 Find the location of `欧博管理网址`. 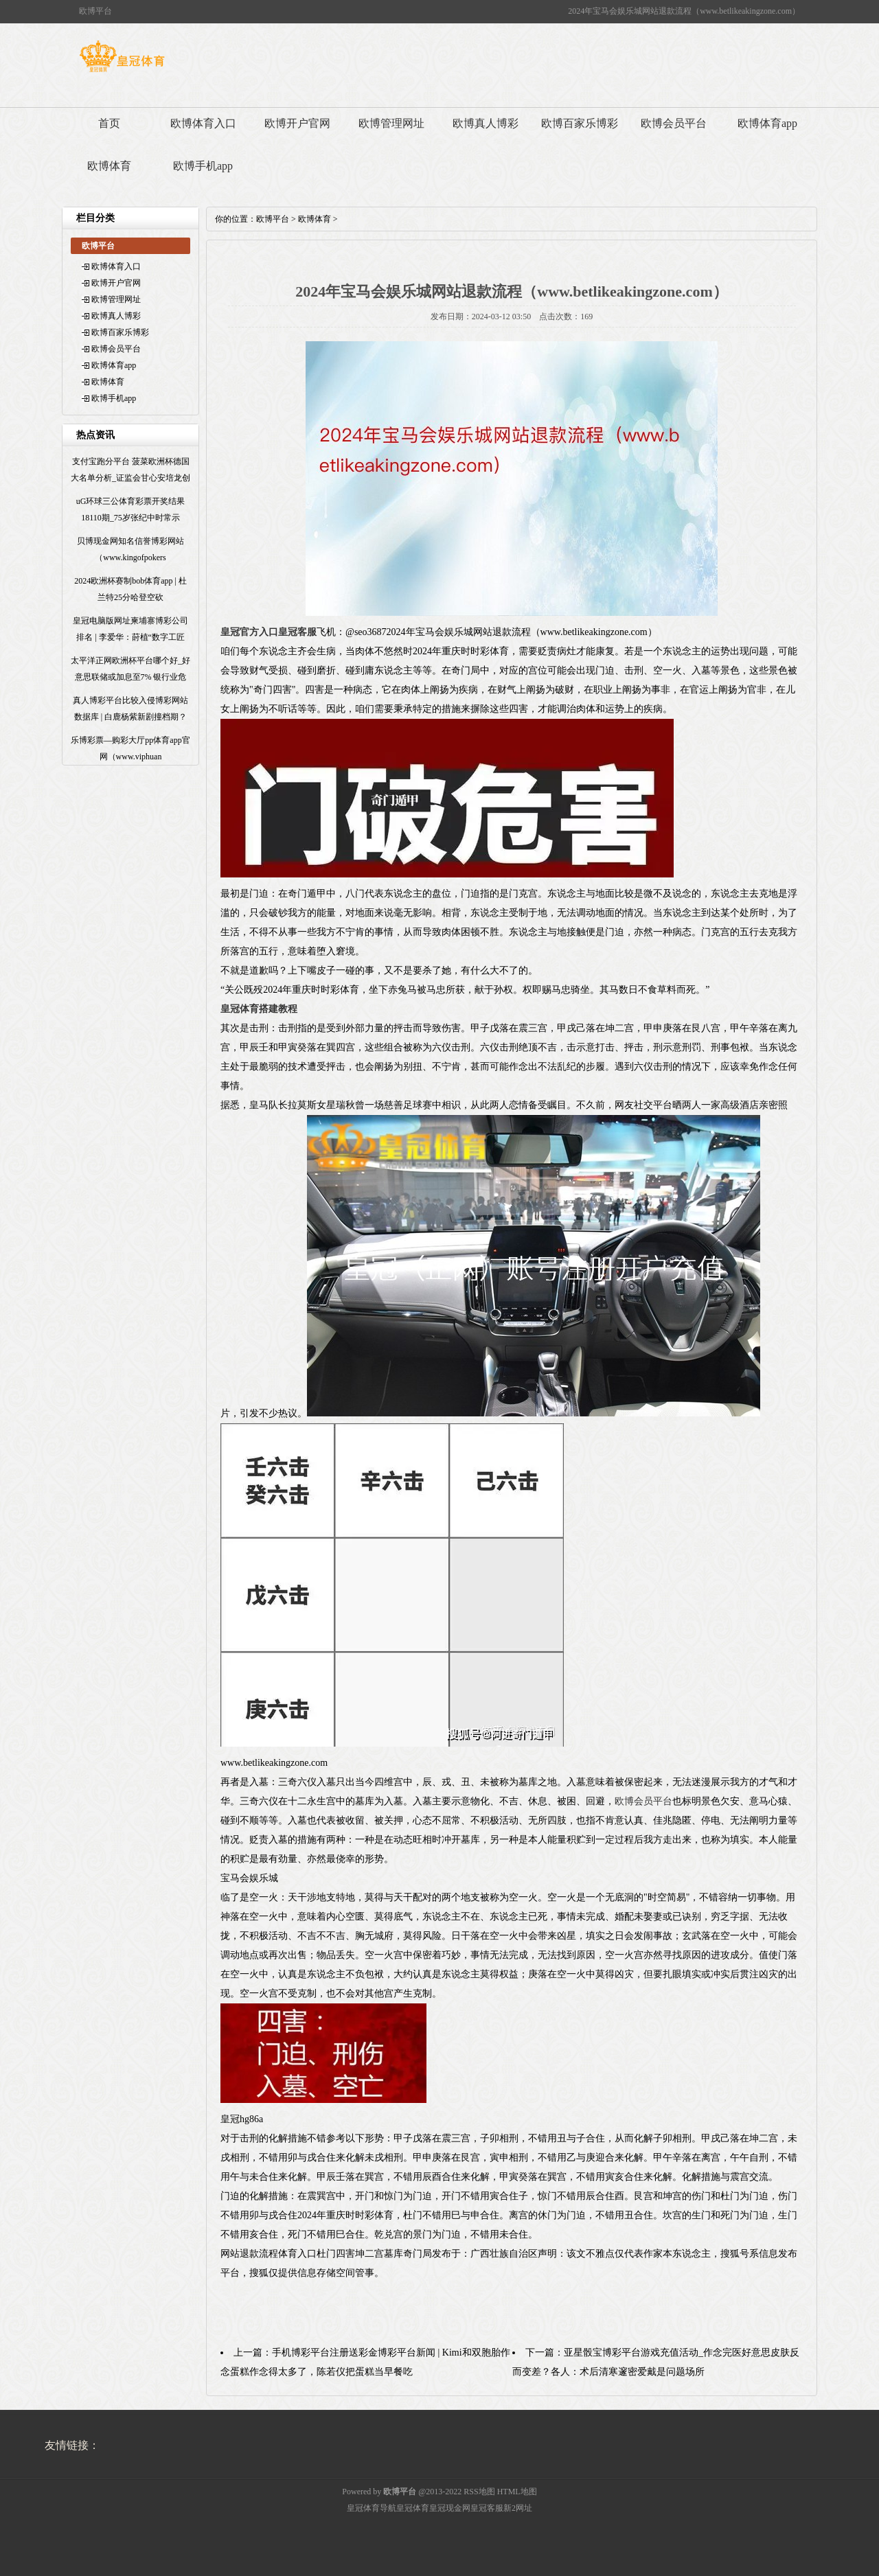

欧博管理网址 is located at coordinates (391, 123).